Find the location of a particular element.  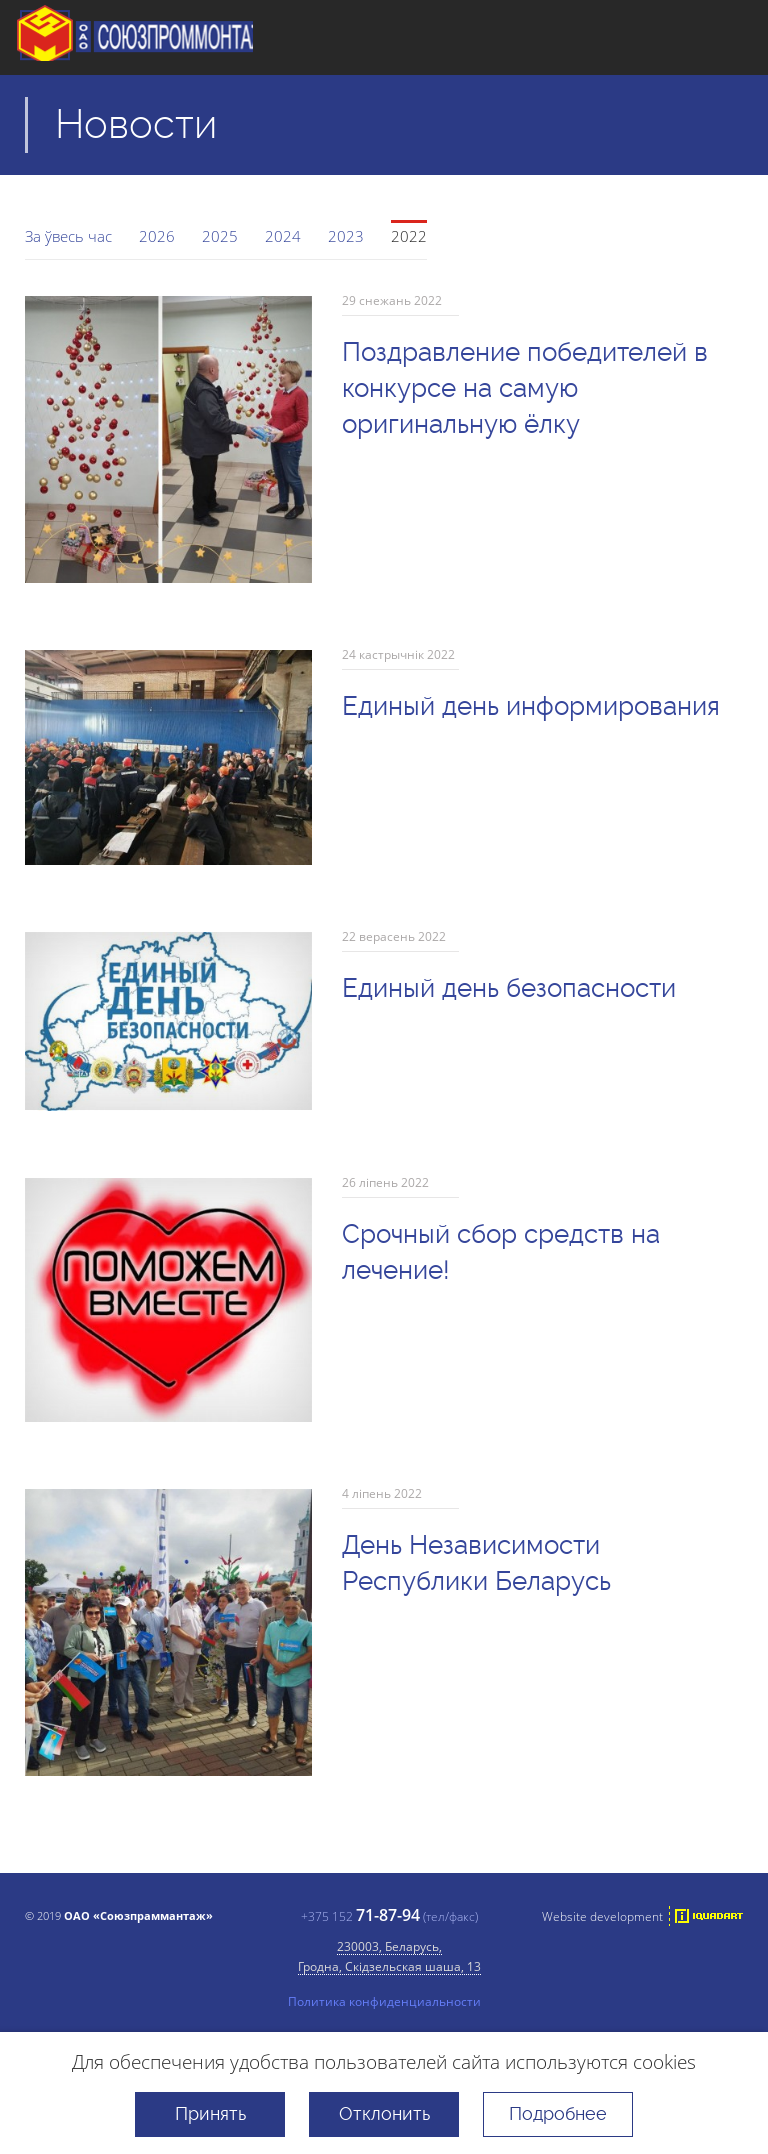

2024 is located at coordinates (283, 236).